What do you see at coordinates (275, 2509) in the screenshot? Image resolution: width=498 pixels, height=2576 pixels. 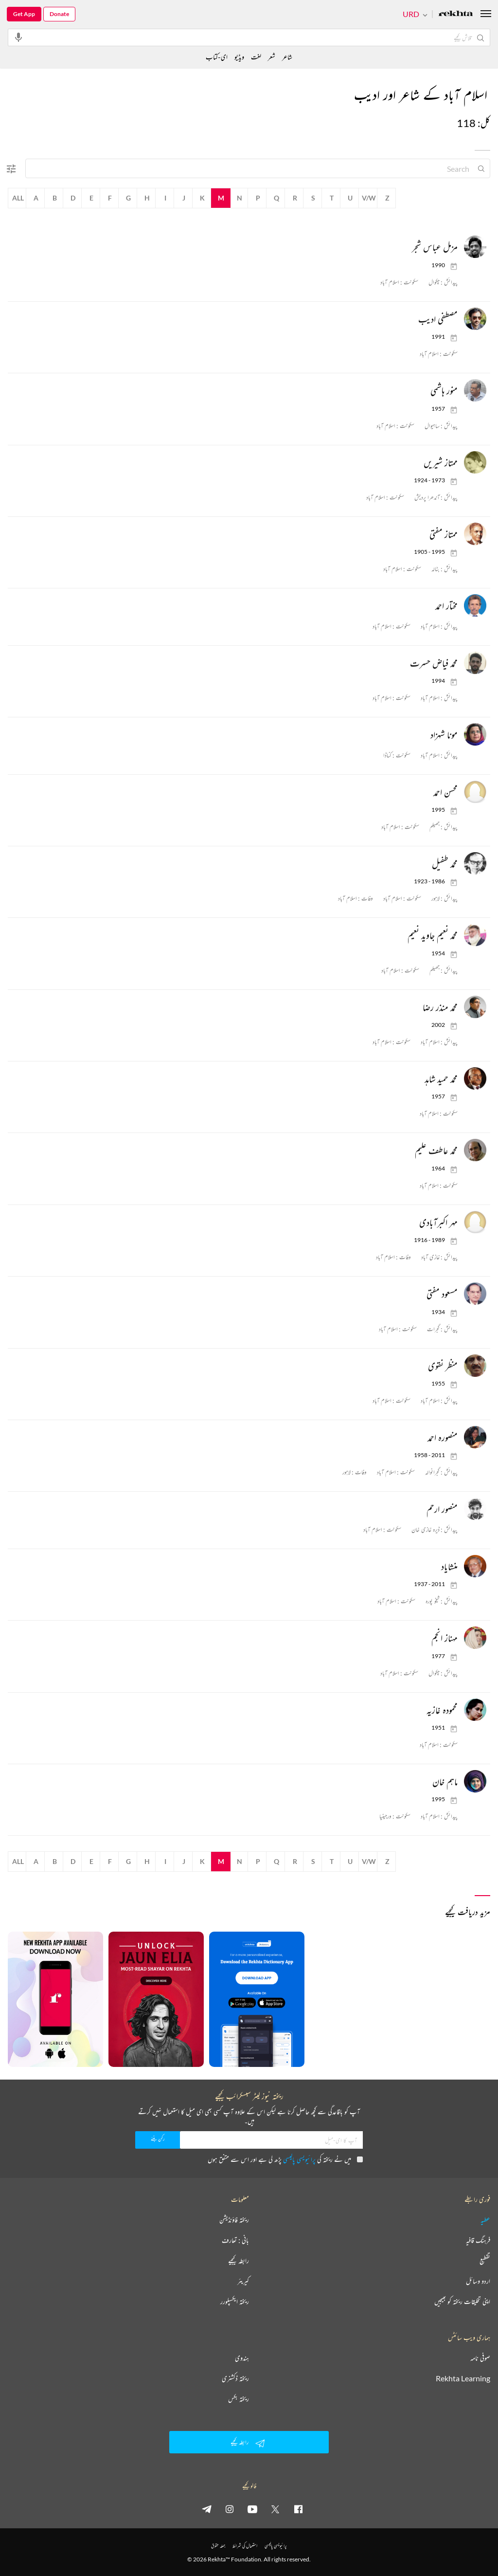 I see `[twitter]` at bounding box center [275, 2509].